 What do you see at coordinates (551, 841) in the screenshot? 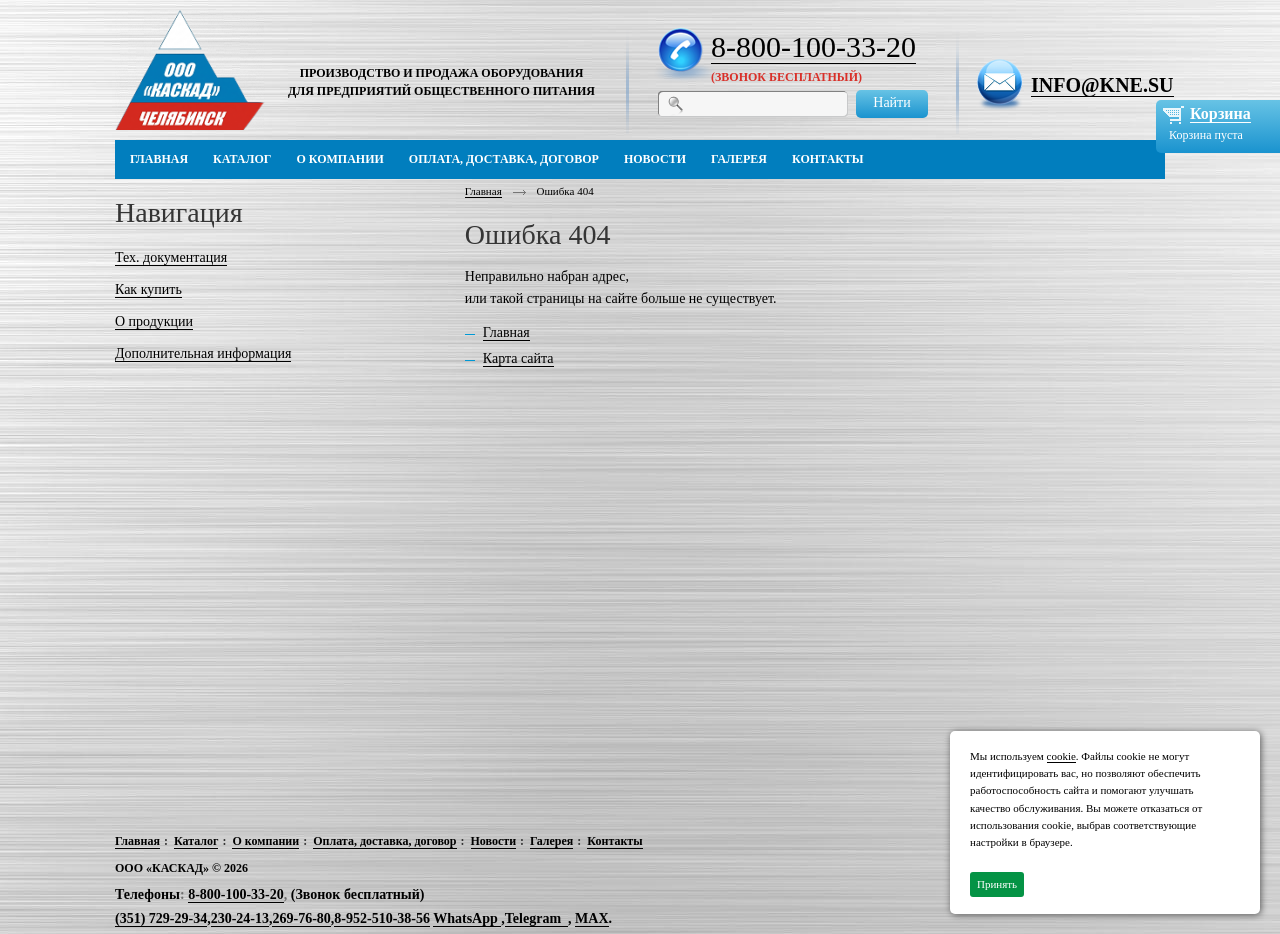
I see `Галерея` at bounding box center [551, 841].